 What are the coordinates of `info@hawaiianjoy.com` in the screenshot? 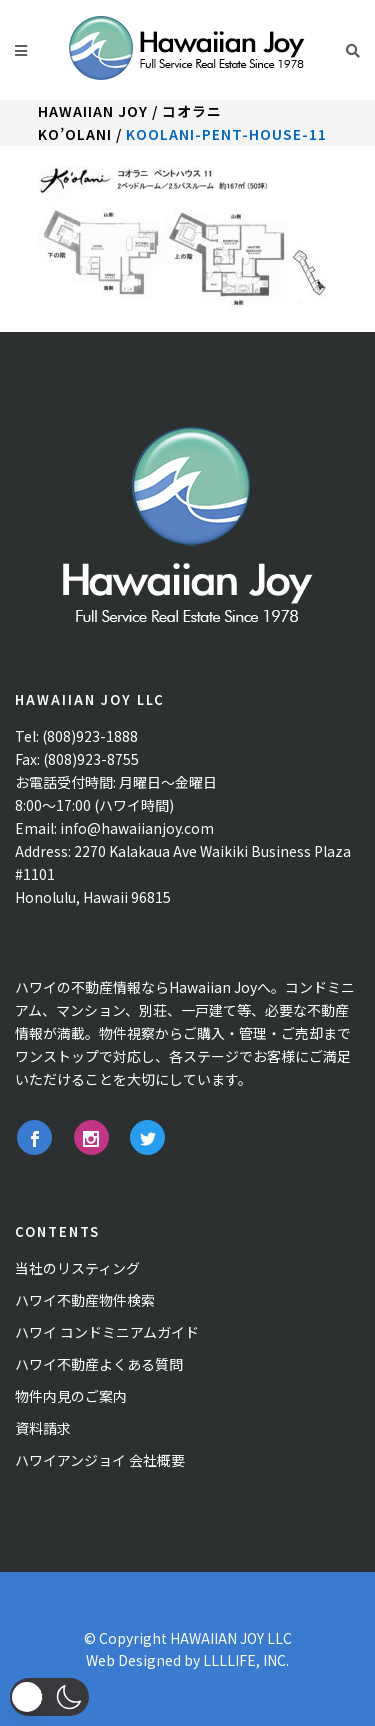 It's located at (137, 828).